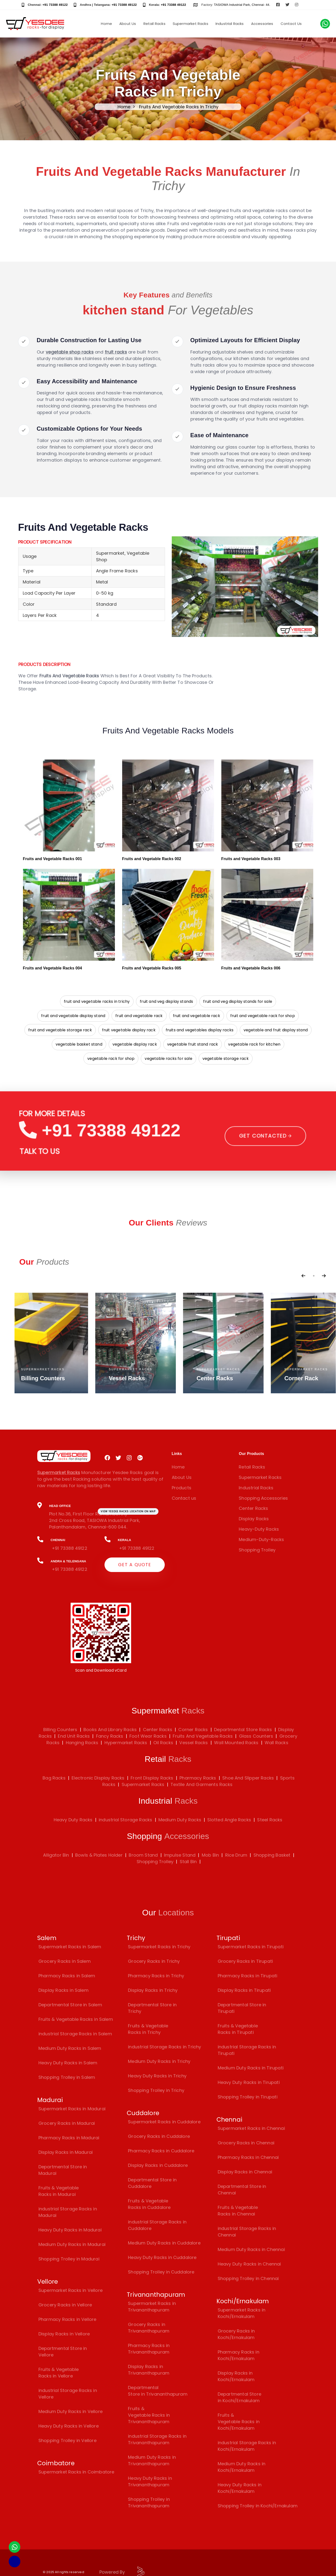 This screenshot has height=2576, width=336. I want to click on vegetable rack for kitchen, so click(254, 1044).